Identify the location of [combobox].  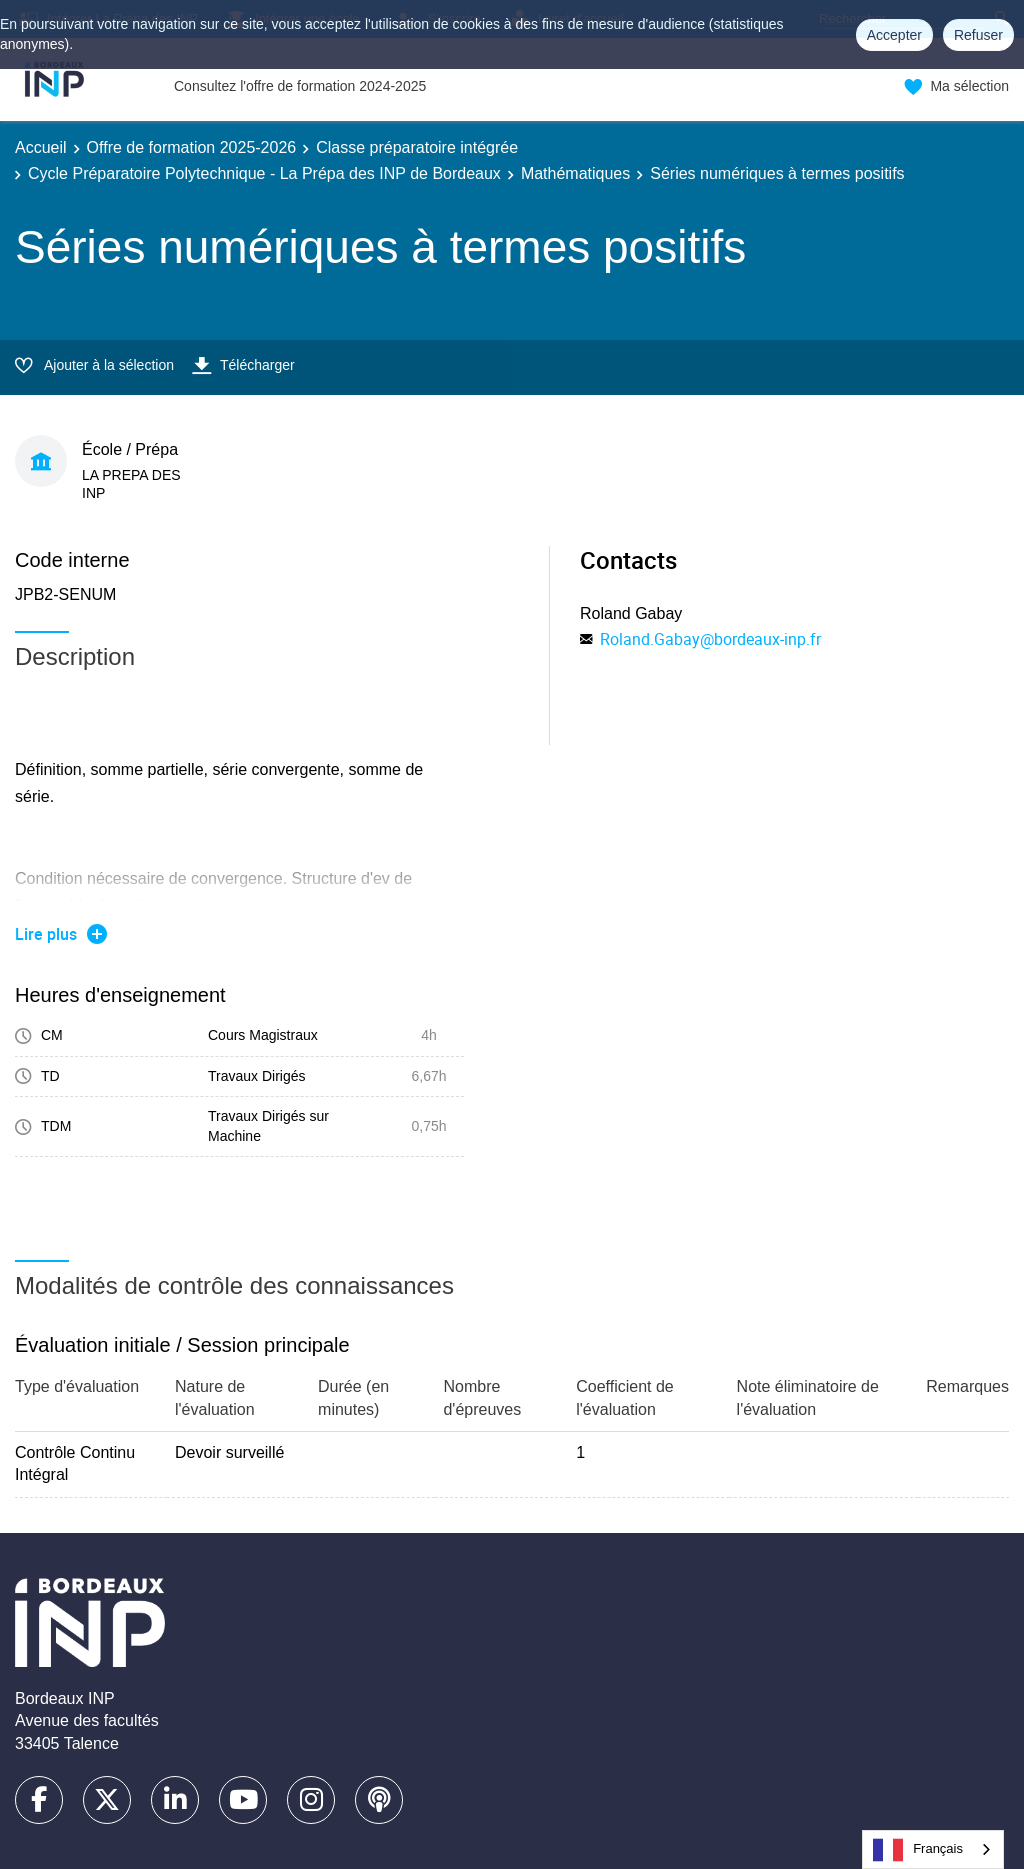
(933, 1849).